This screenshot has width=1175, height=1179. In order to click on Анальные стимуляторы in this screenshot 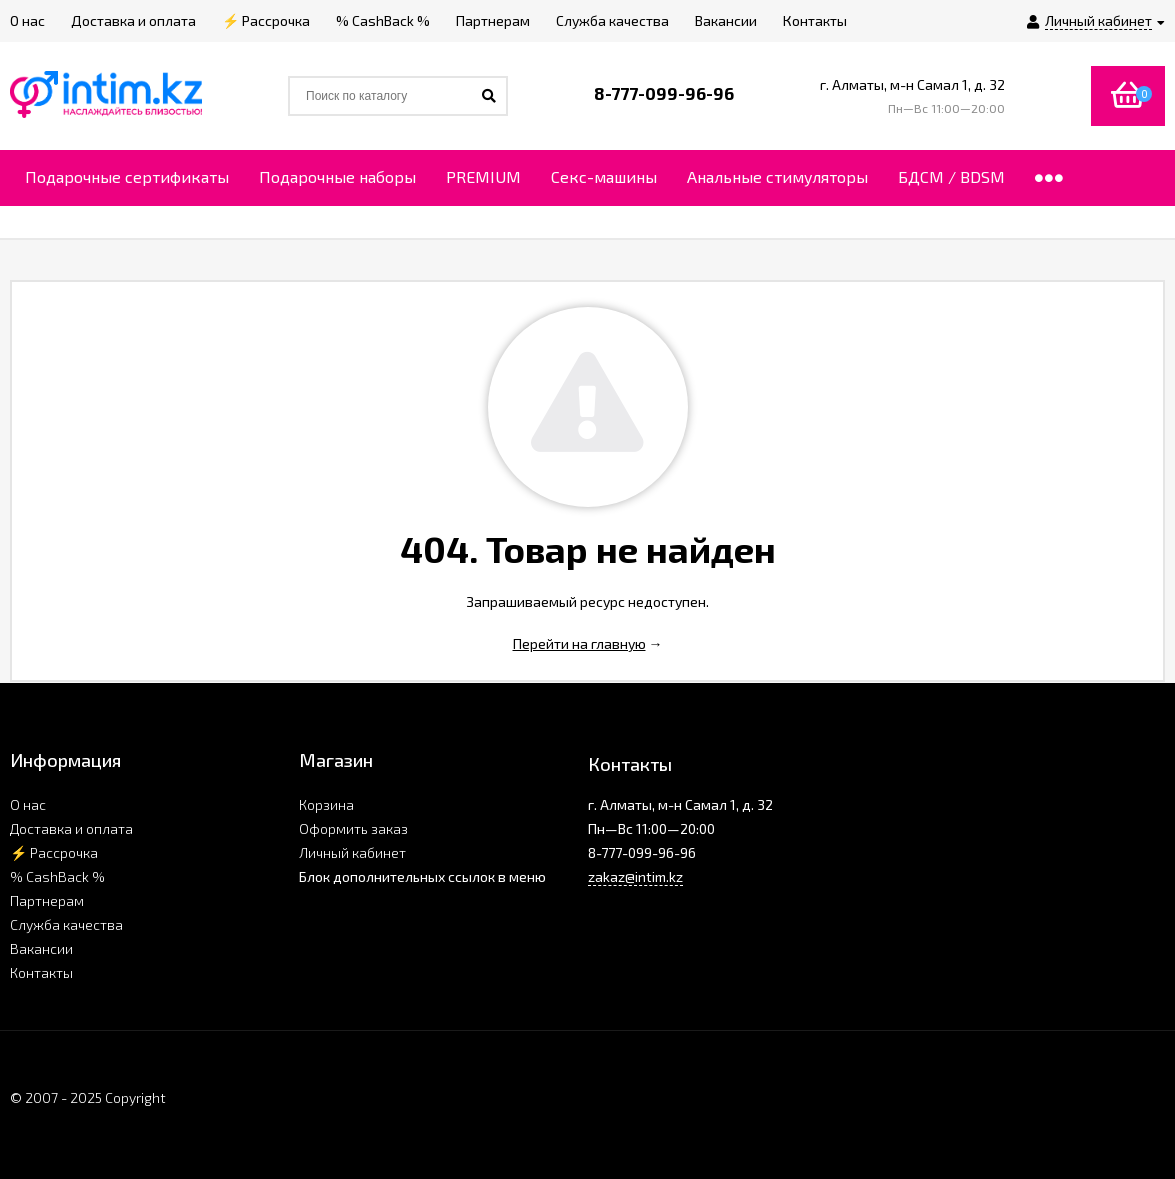, I will do `click(777, 176)`.